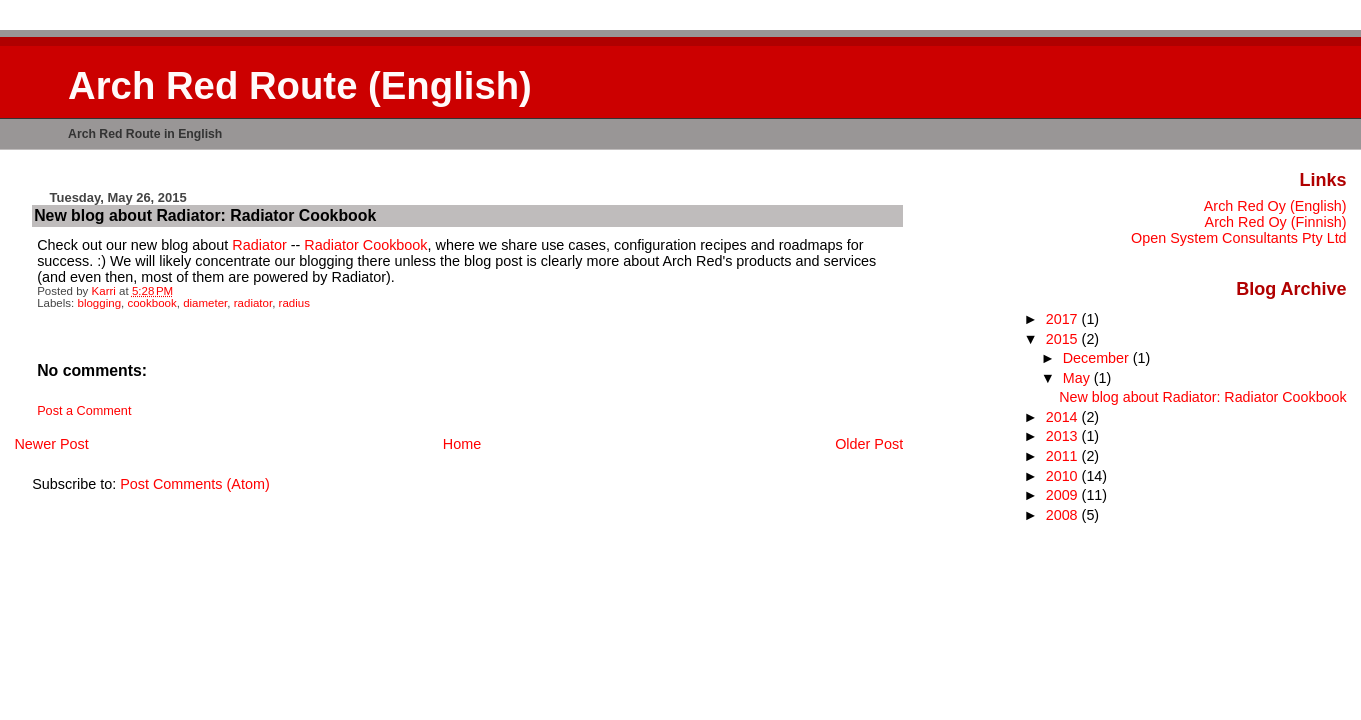  What do you see at coordinates (1064, 436) in the screenshot?
I see `2013` at bounding box center [1064, 436].